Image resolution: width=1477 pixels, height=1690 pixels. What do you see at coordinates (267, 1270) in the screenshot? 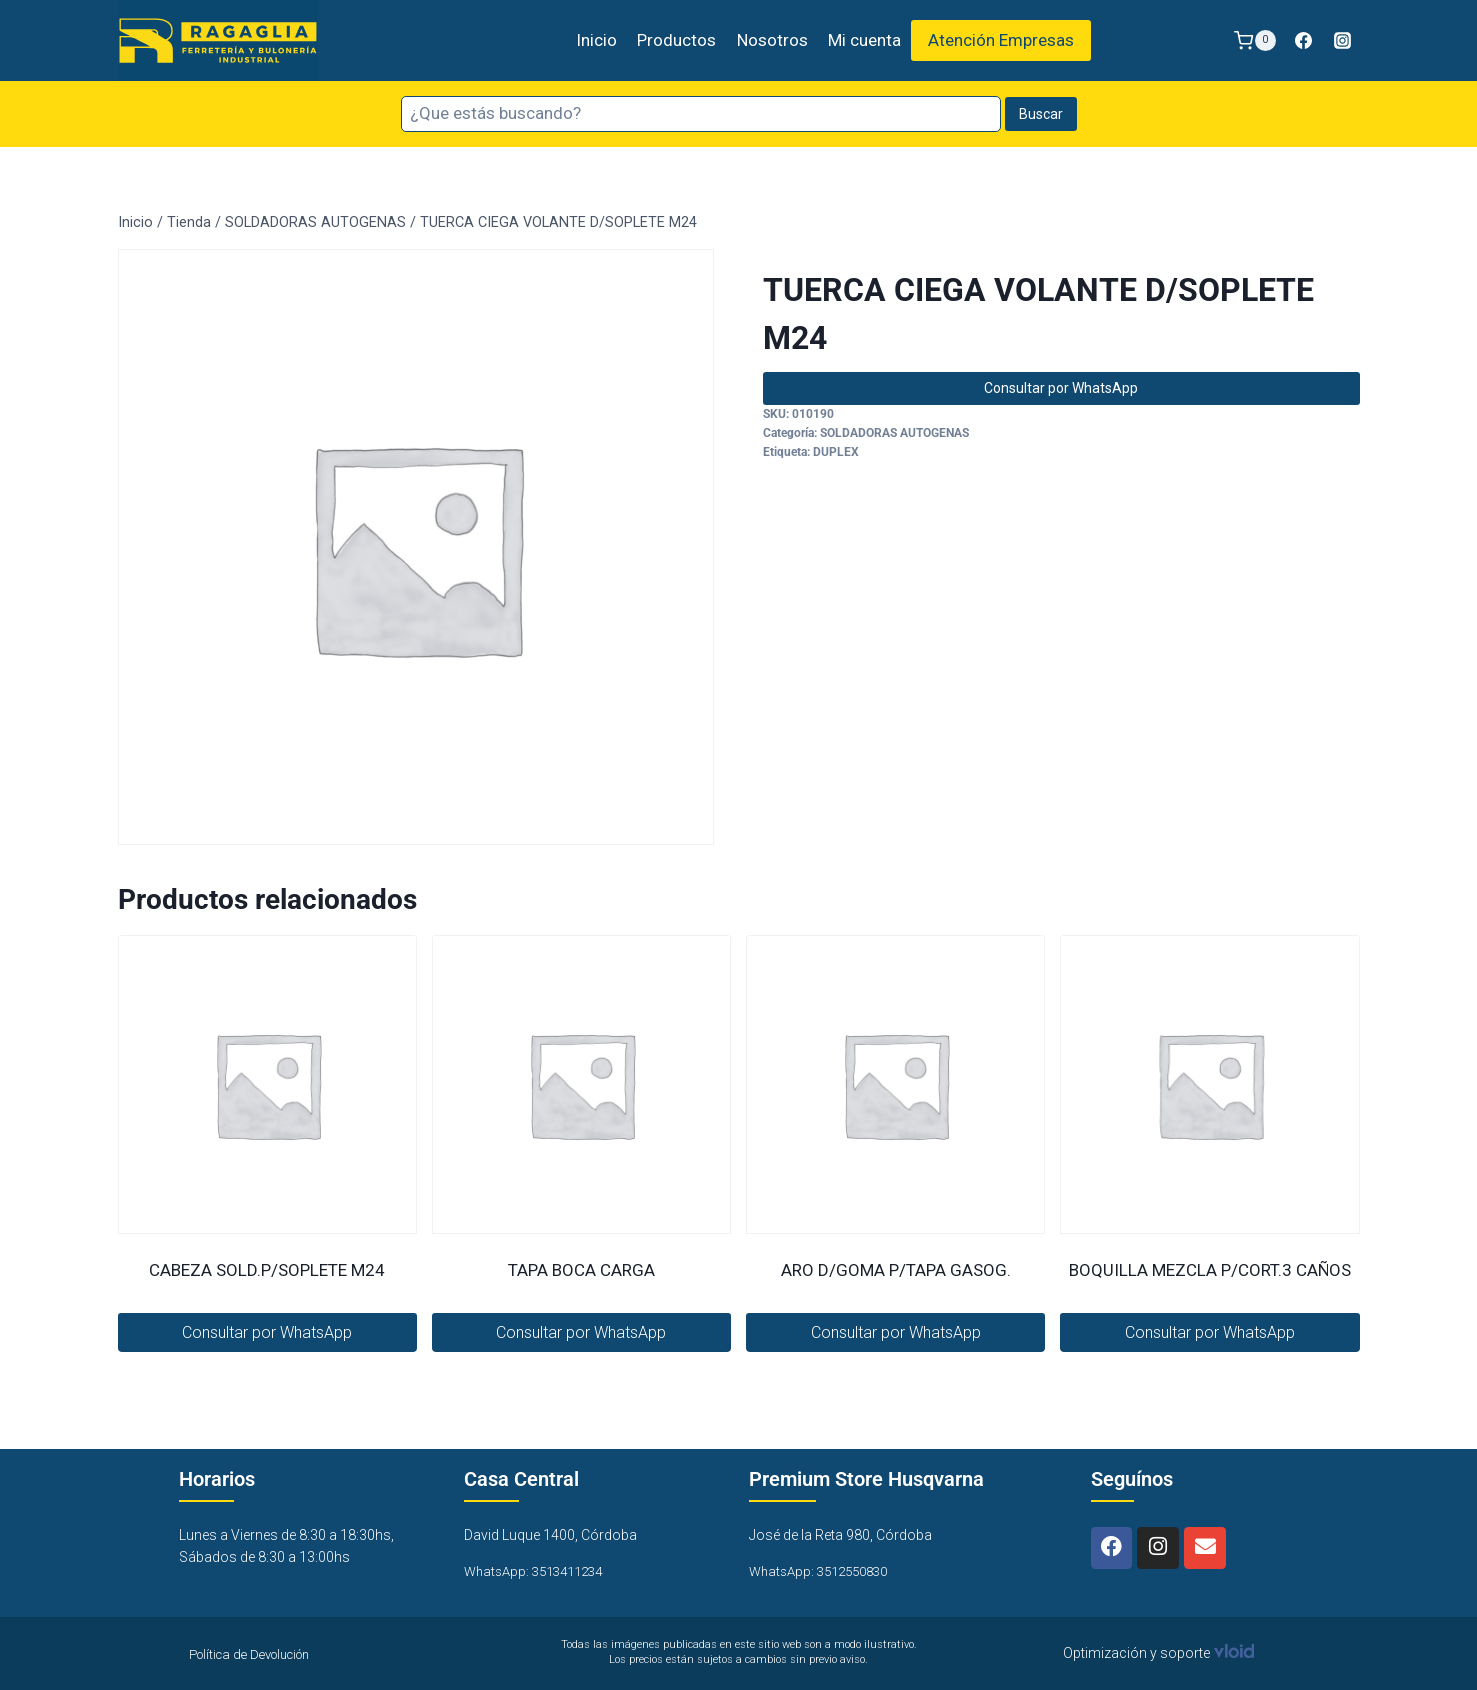
I see `CABEZA SOLD.P/SOPLETE M24` at bounding box center [267, 1270].